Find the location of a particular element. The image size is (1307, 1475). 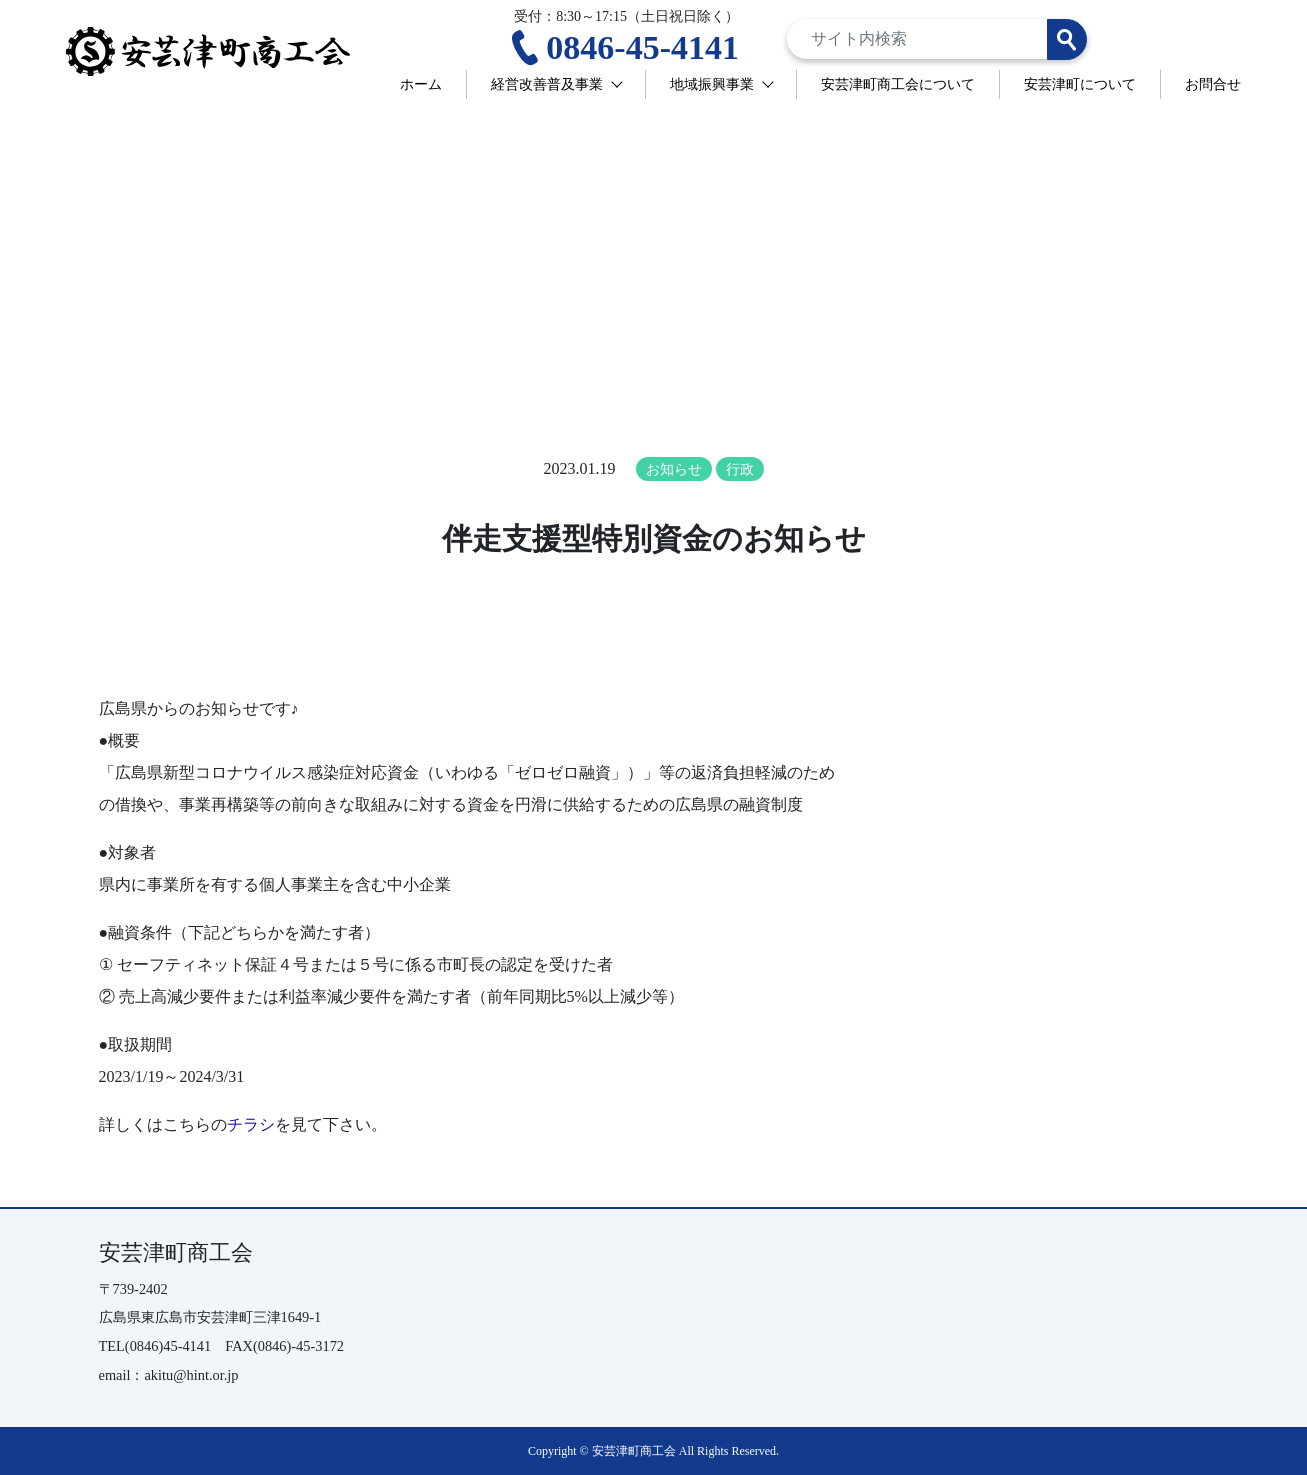

地域振興事業 is located at coordinates (712, 84).